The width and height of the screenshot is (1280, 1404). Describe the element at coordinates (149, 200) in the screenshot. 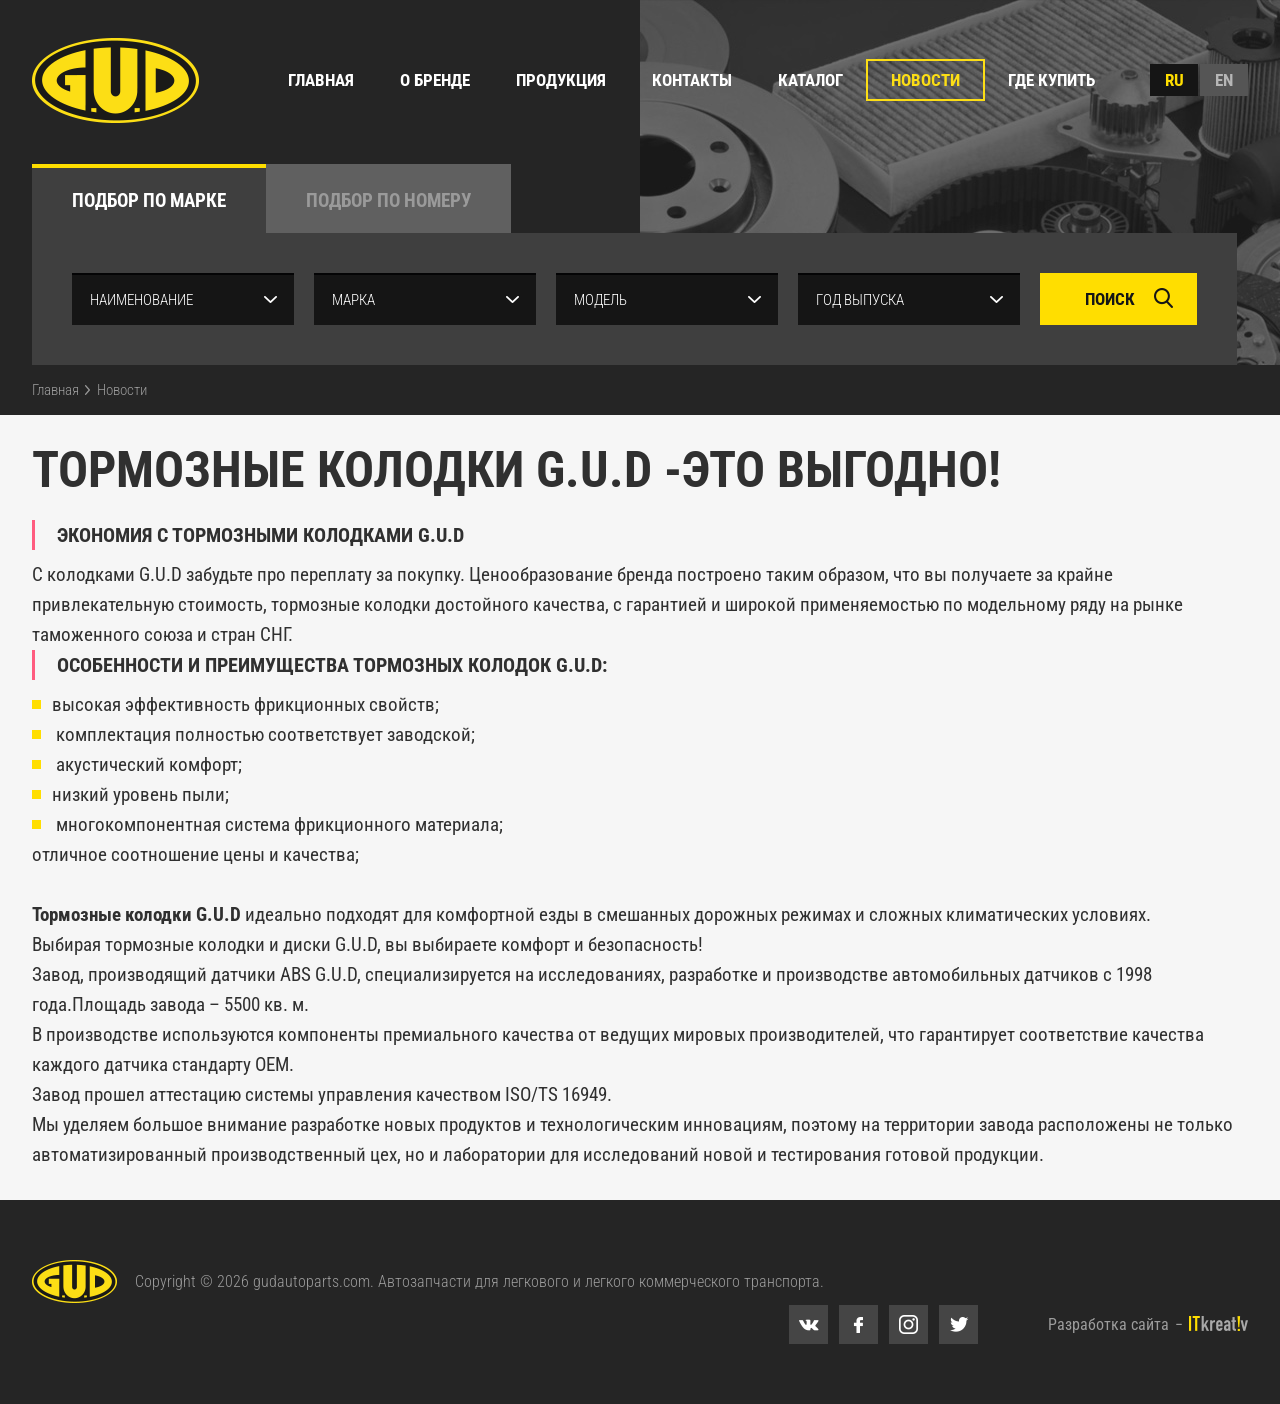

I see `по марке` at that location.